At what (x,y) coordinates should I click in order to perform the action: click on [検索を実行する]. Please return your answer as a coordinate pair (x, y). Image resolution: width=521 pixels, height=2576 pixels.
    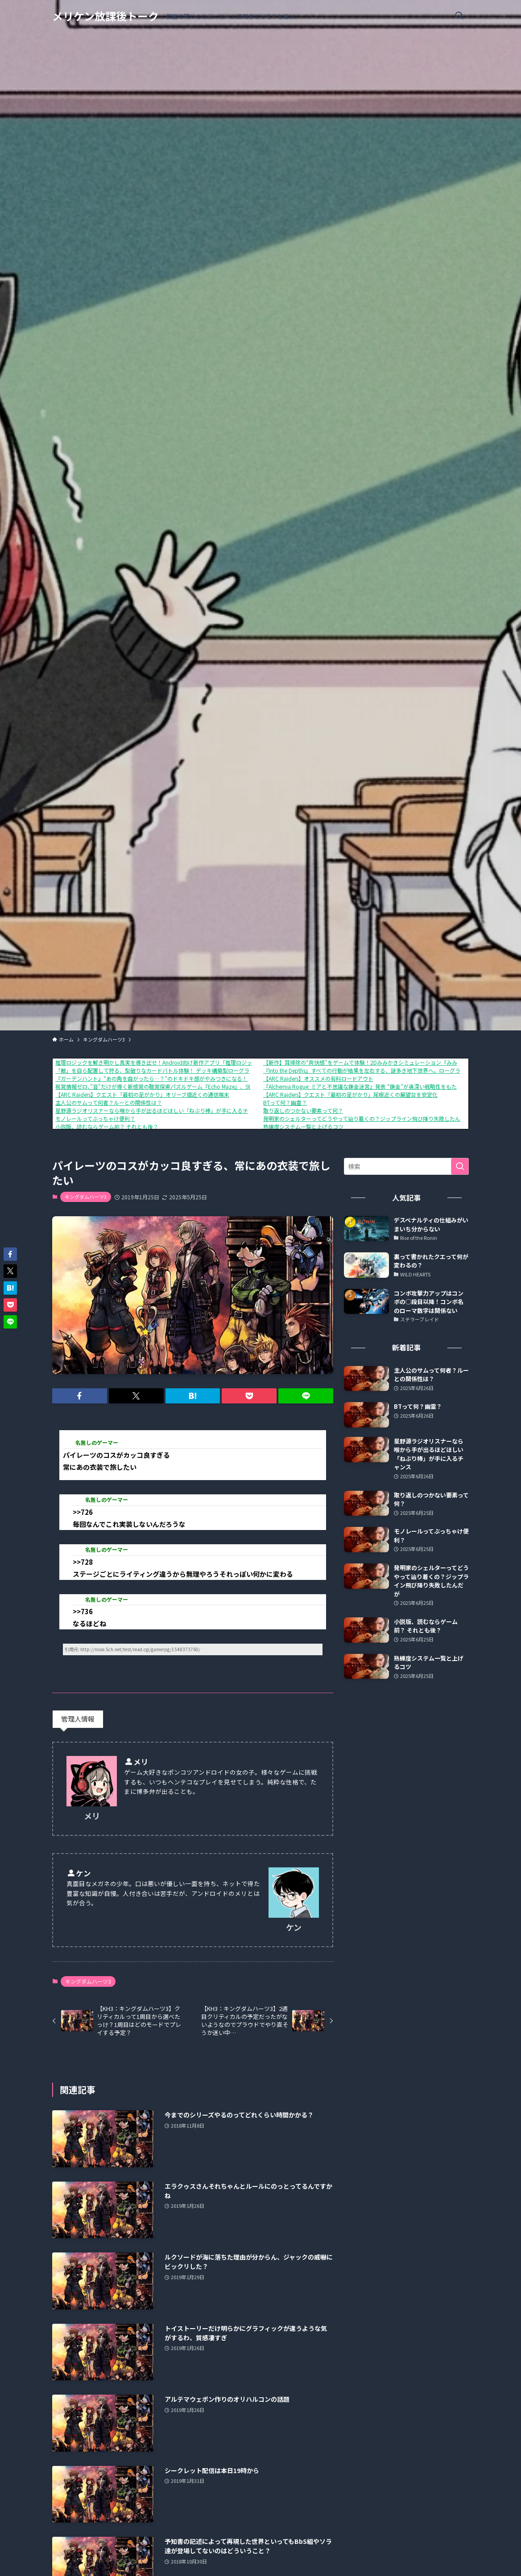
    Looking at the image, I should click on (460, 1166).